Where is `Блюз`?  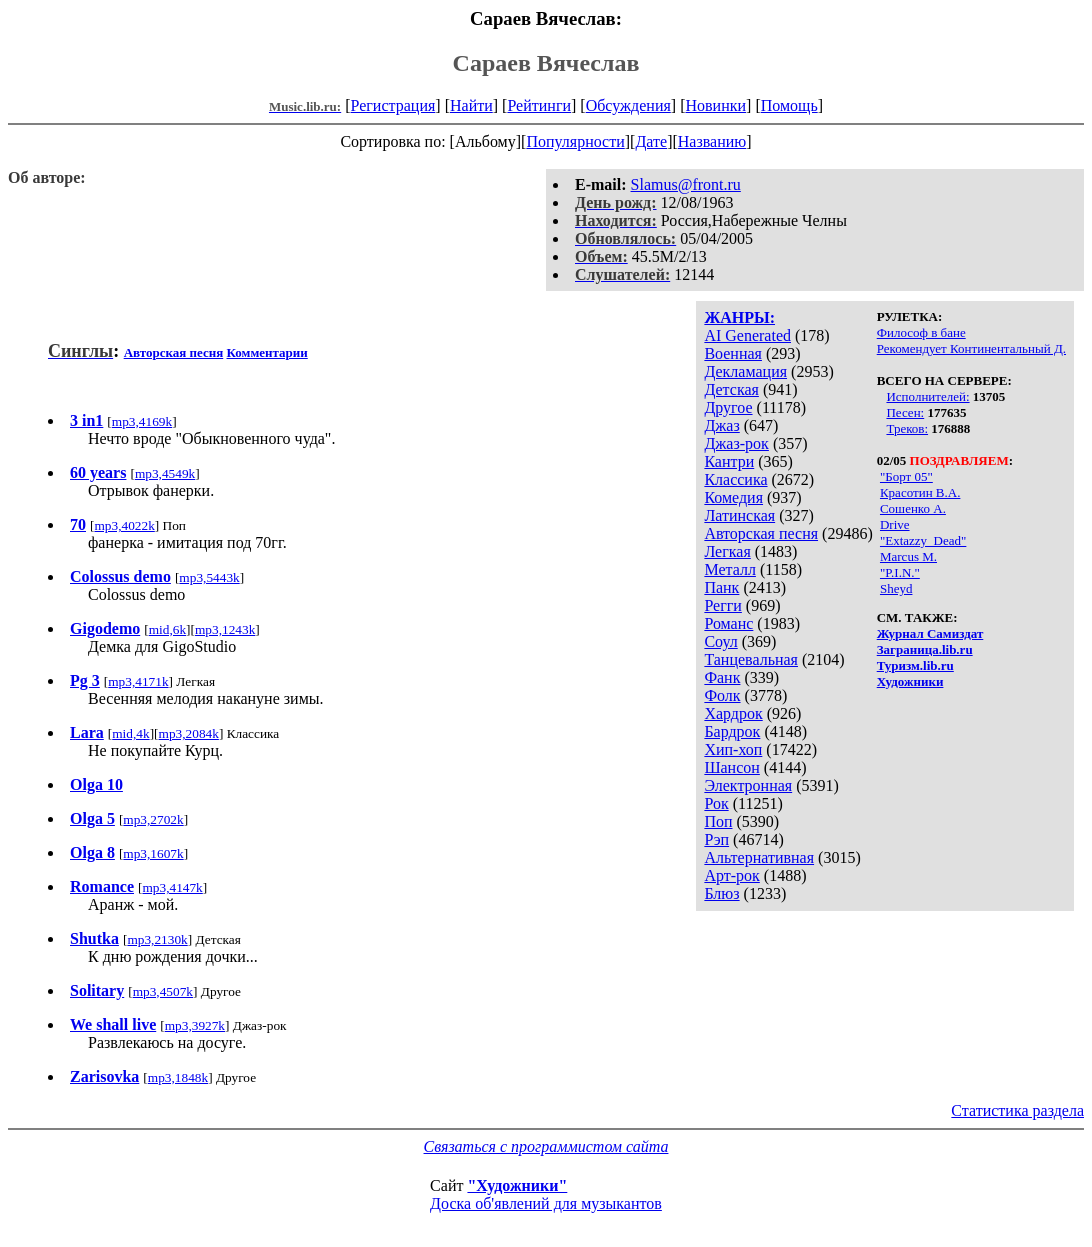 Блюз is located at coordinates (721, 893).